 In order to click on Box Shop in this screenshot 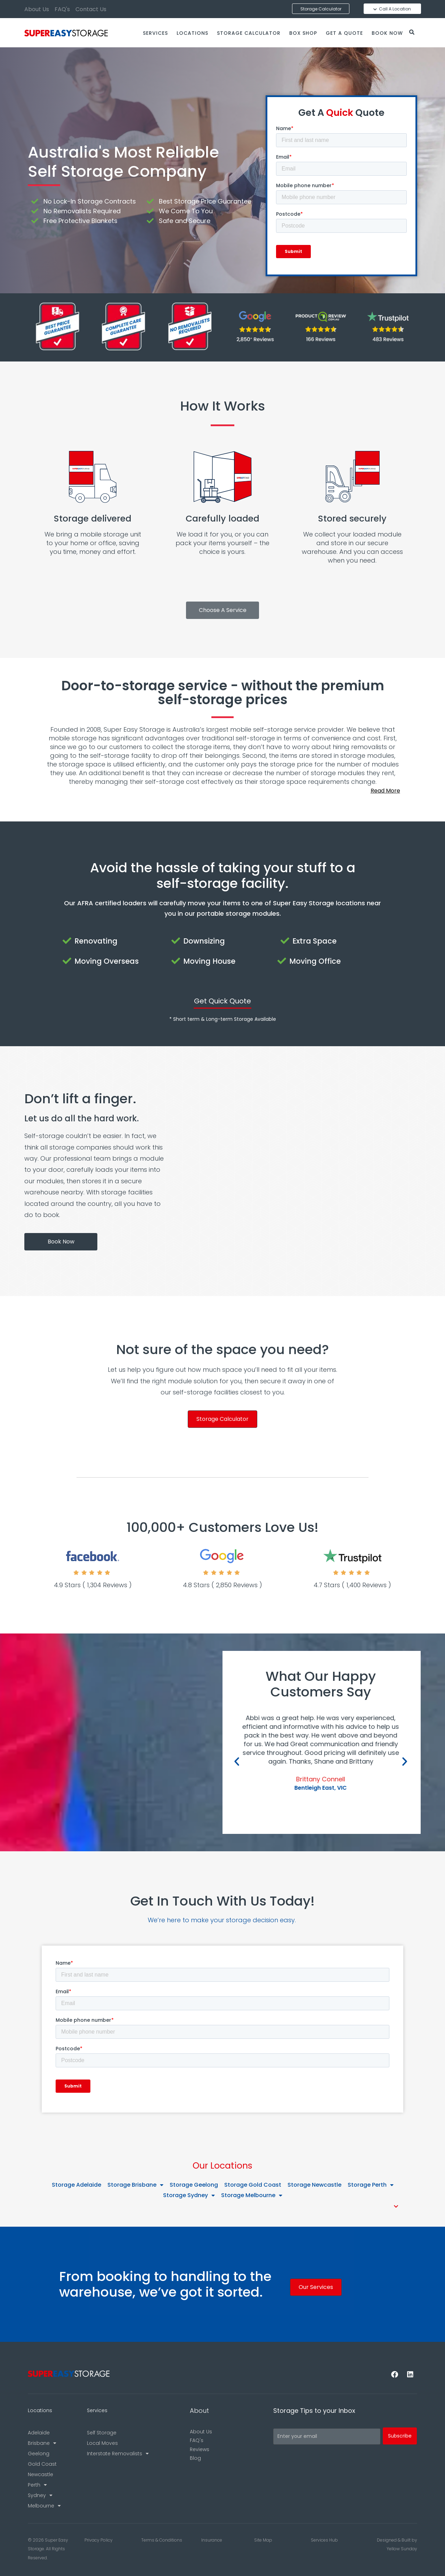, I will do `click(303, 33)`.